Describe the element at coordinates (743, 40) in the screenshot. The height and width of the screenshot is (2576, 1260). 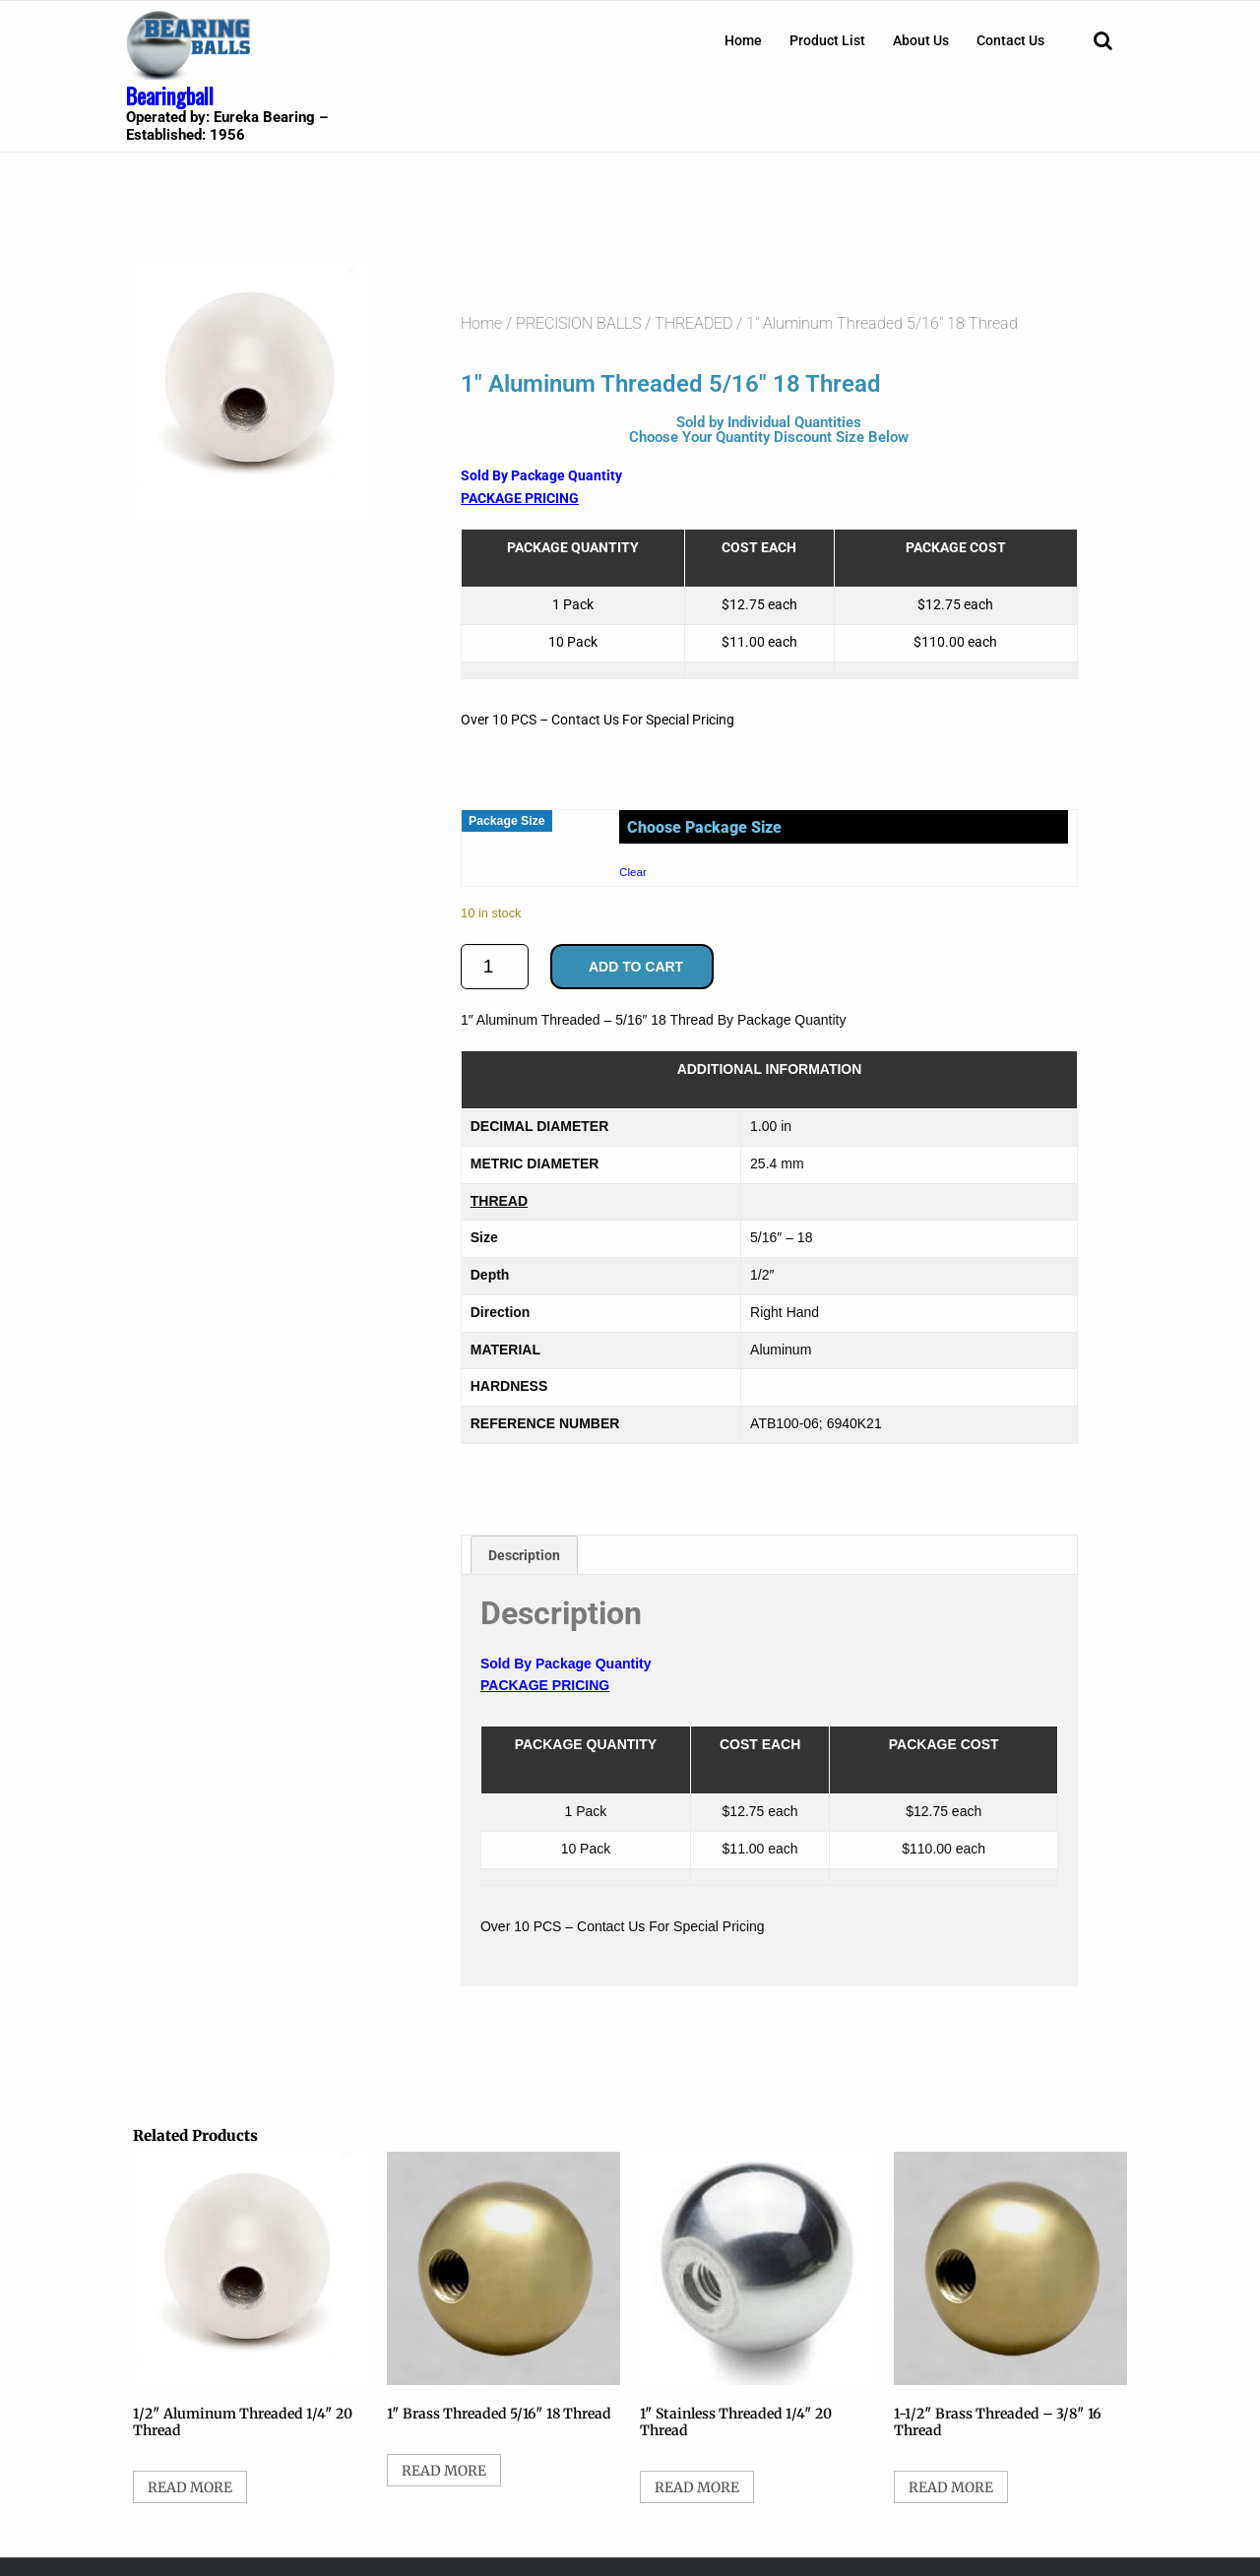
I see `Home` at that location.